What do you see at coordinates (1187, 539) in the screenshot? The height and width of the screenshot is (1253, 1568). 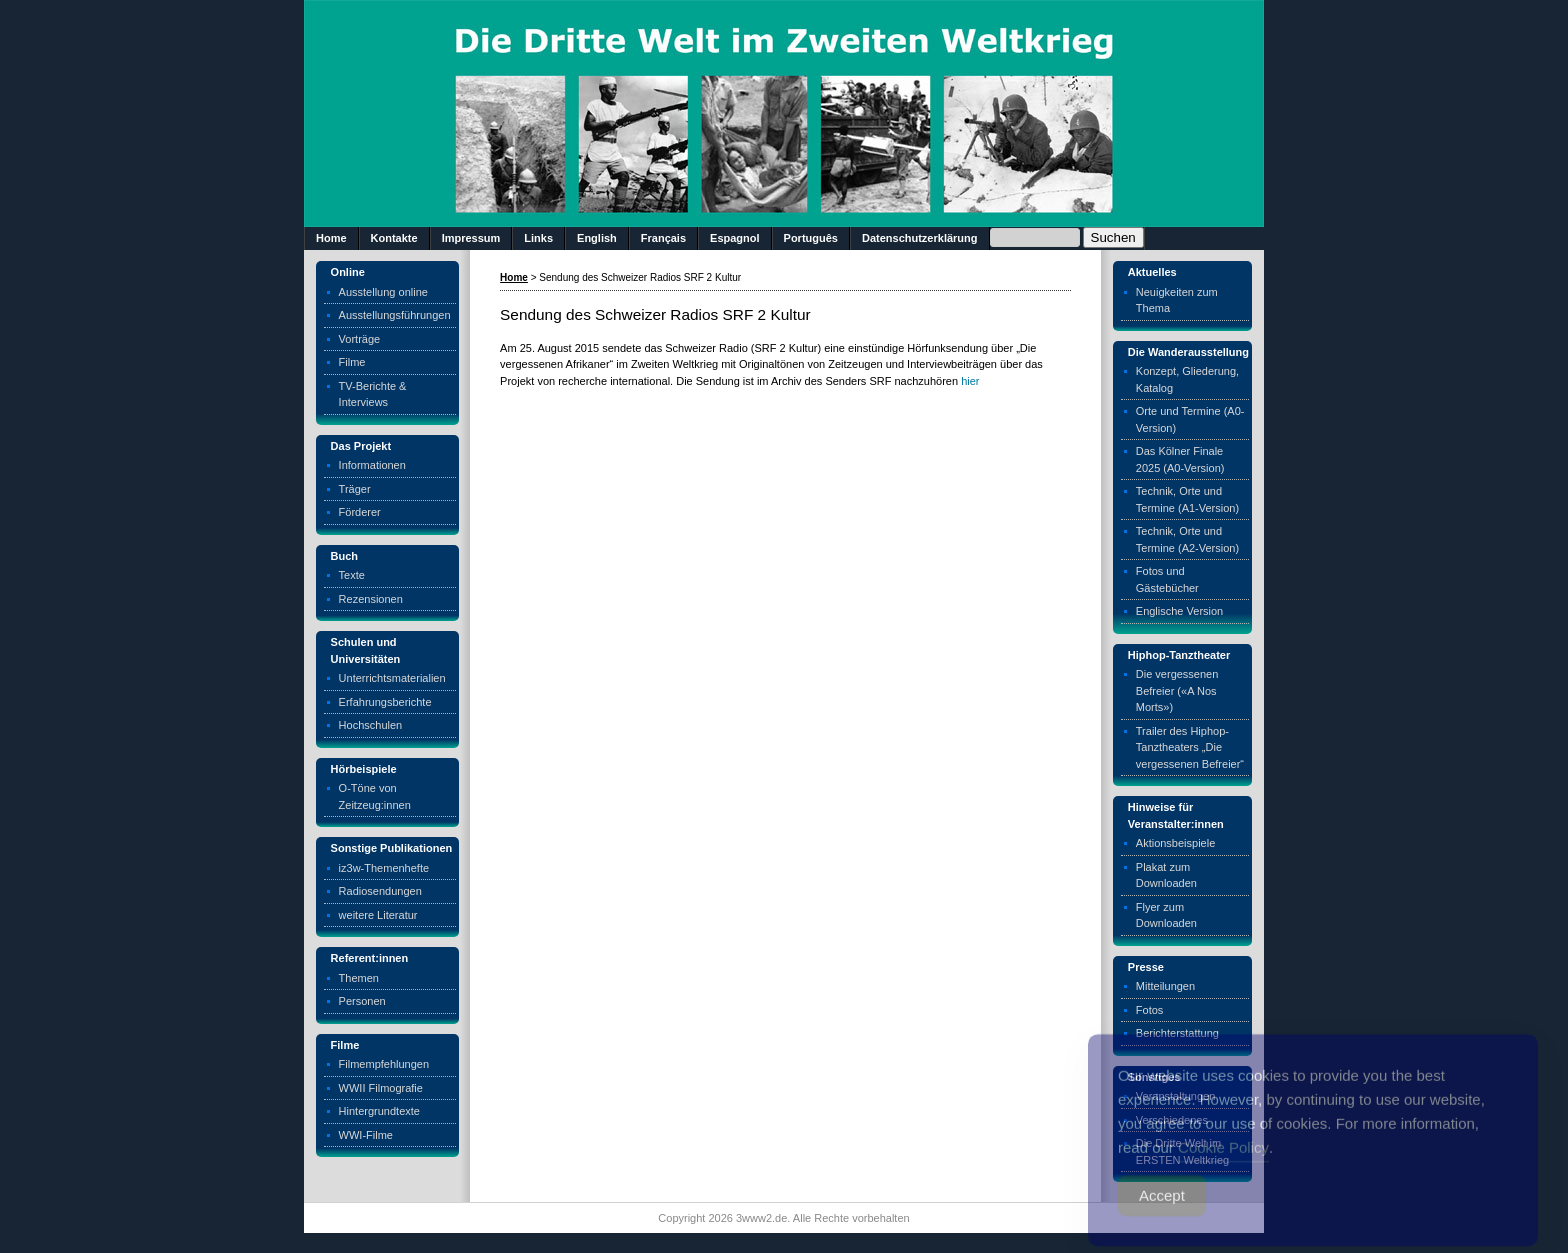 I see `Technik, Orte und Termine (A2-Version)` at bounding box center [1187, 539].